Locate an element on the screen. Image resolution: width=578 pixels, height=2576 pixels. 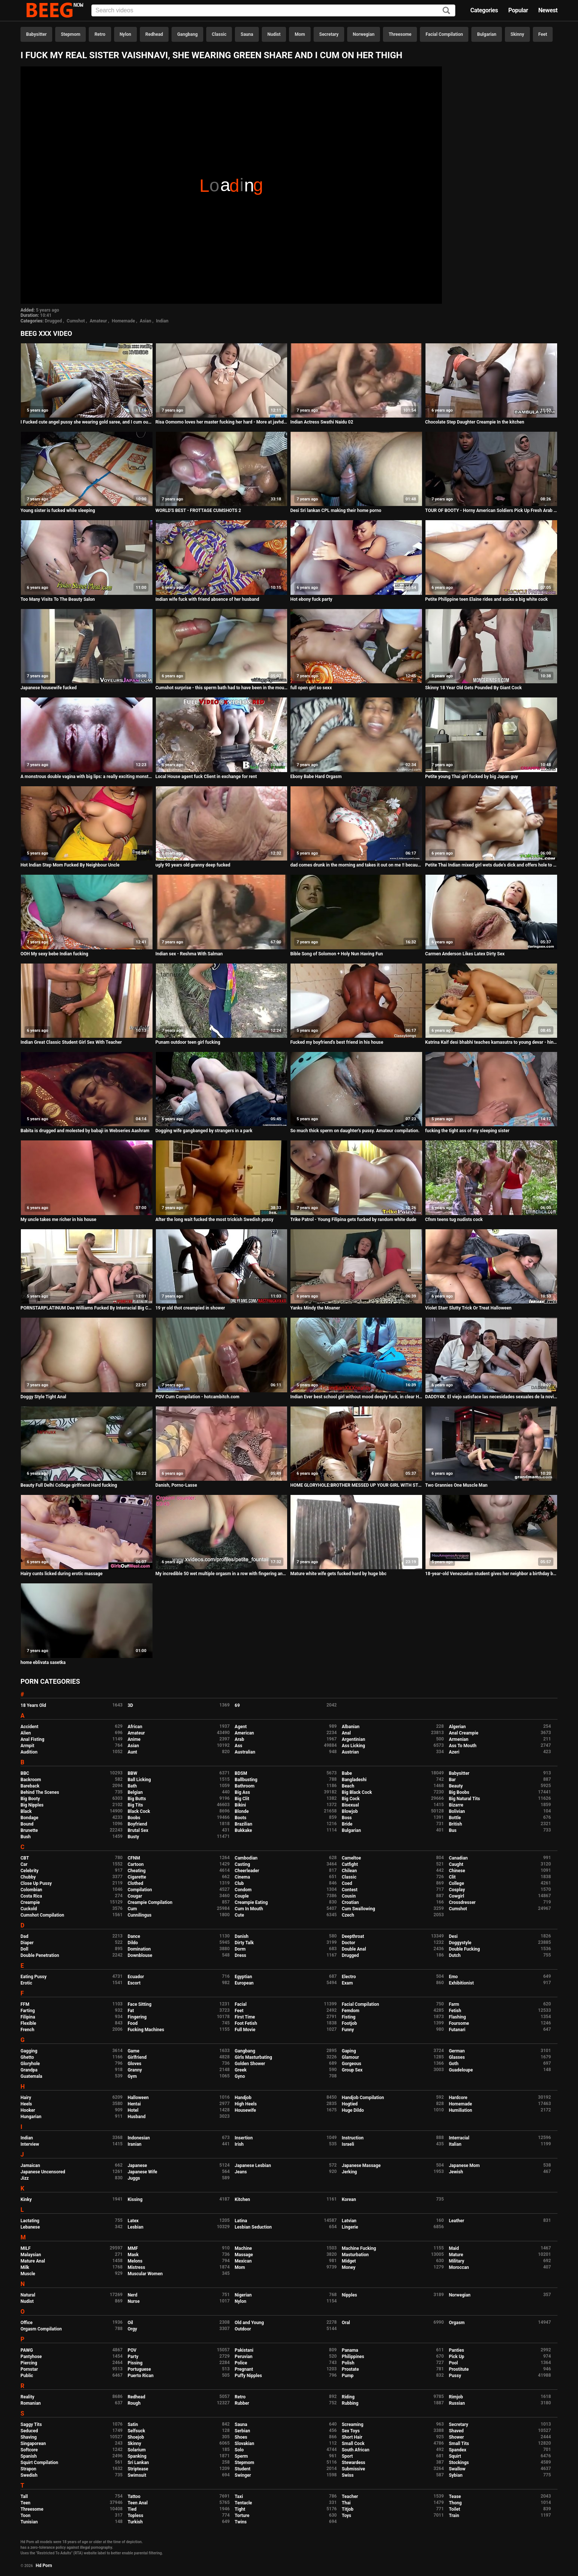
Pornstar is located at coordinates (29, 2369).